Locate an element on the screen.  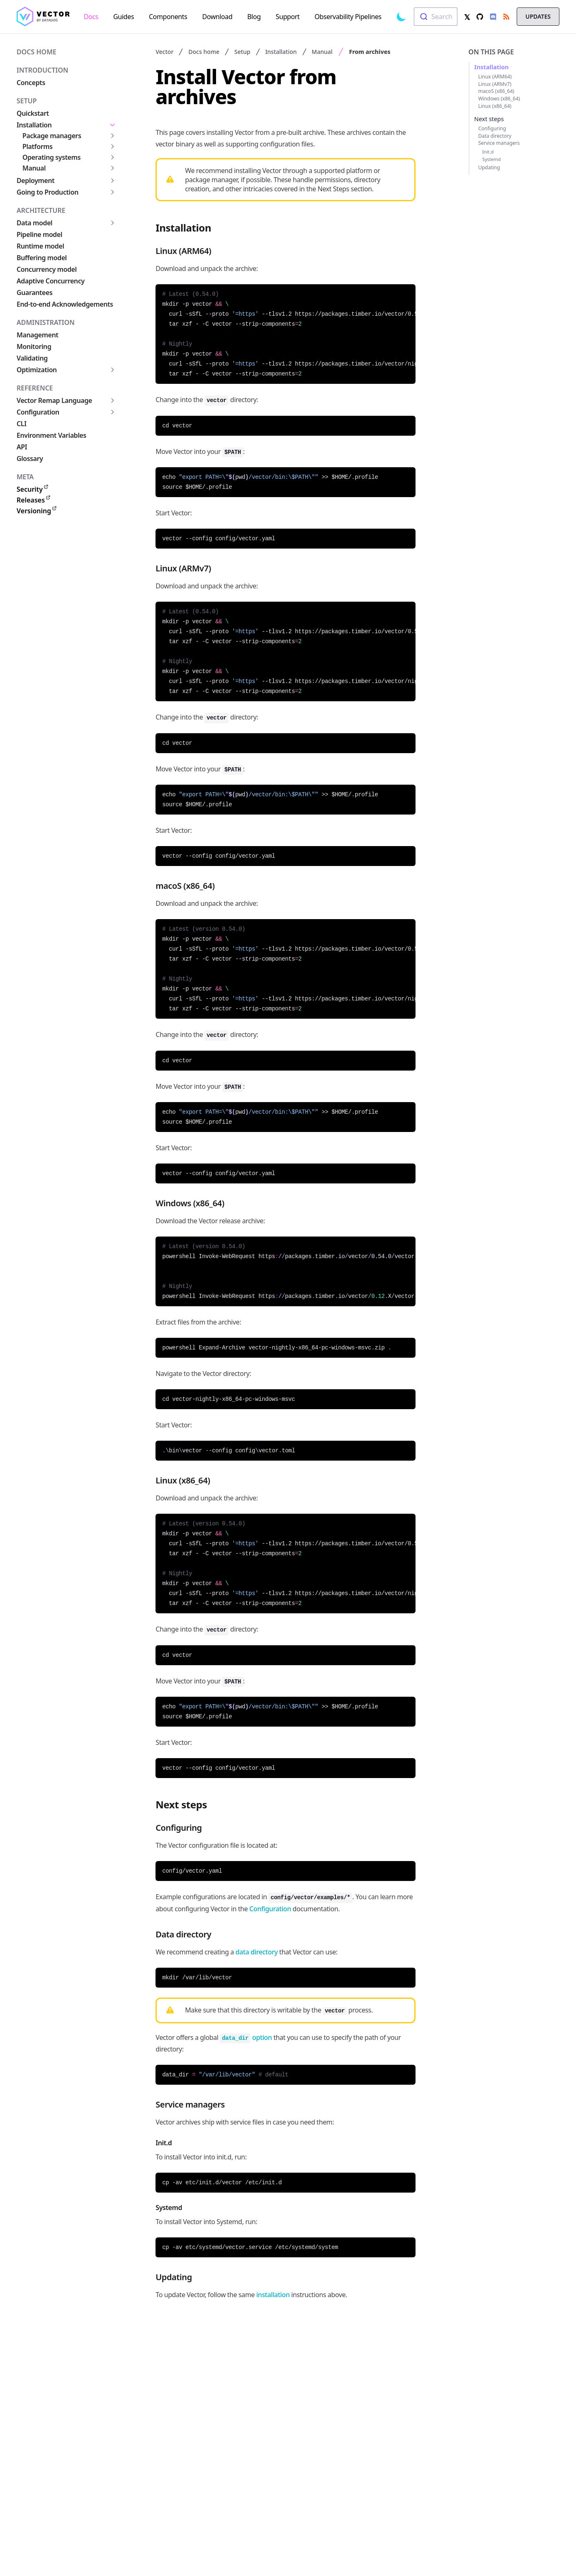
option is located at coordinates (246, 2037).